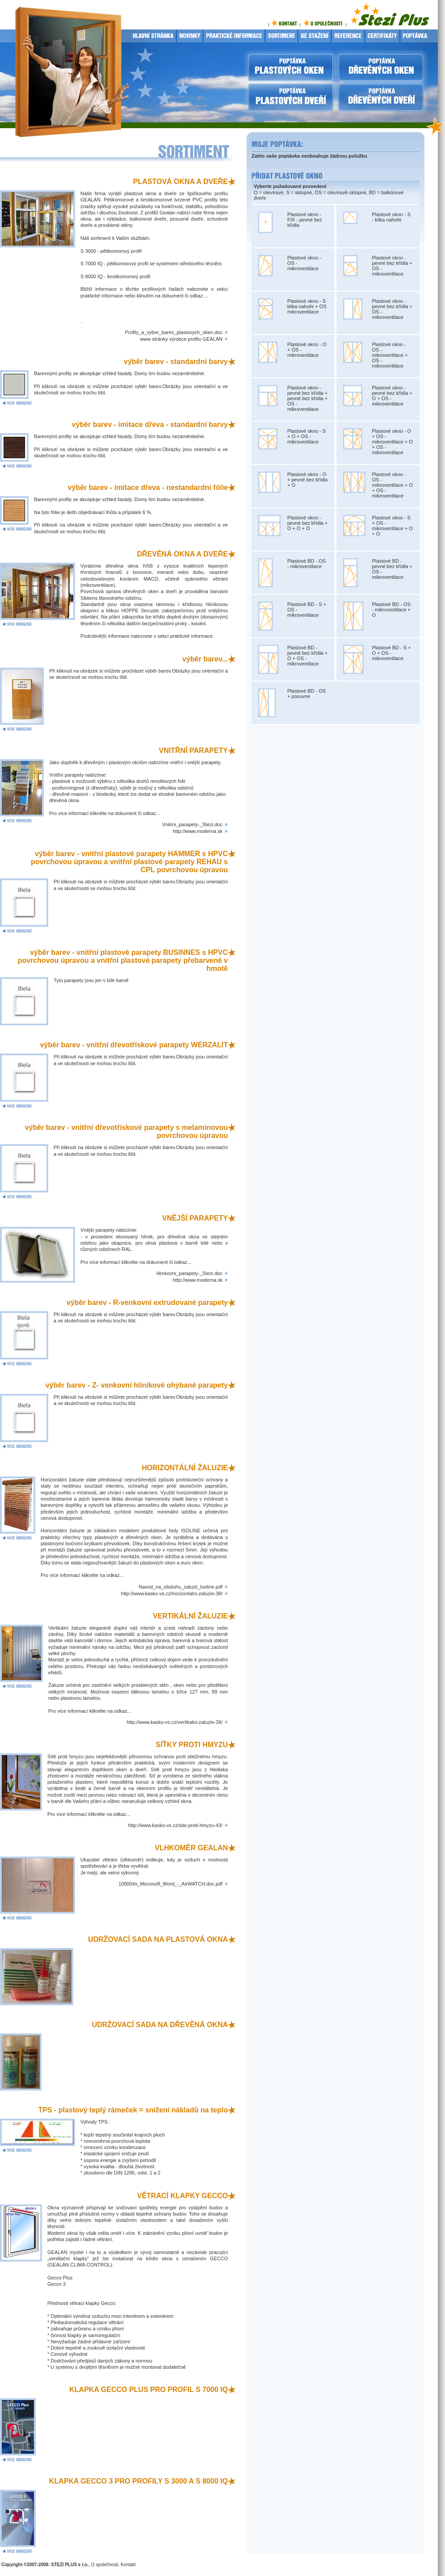 The height and width of the screenshot is (2576, 445). What do you see at coordinates (306, 563) in the screenshot?
I see `Plastové BD - OS - mikroventilace` at bounding box center [306, 563].